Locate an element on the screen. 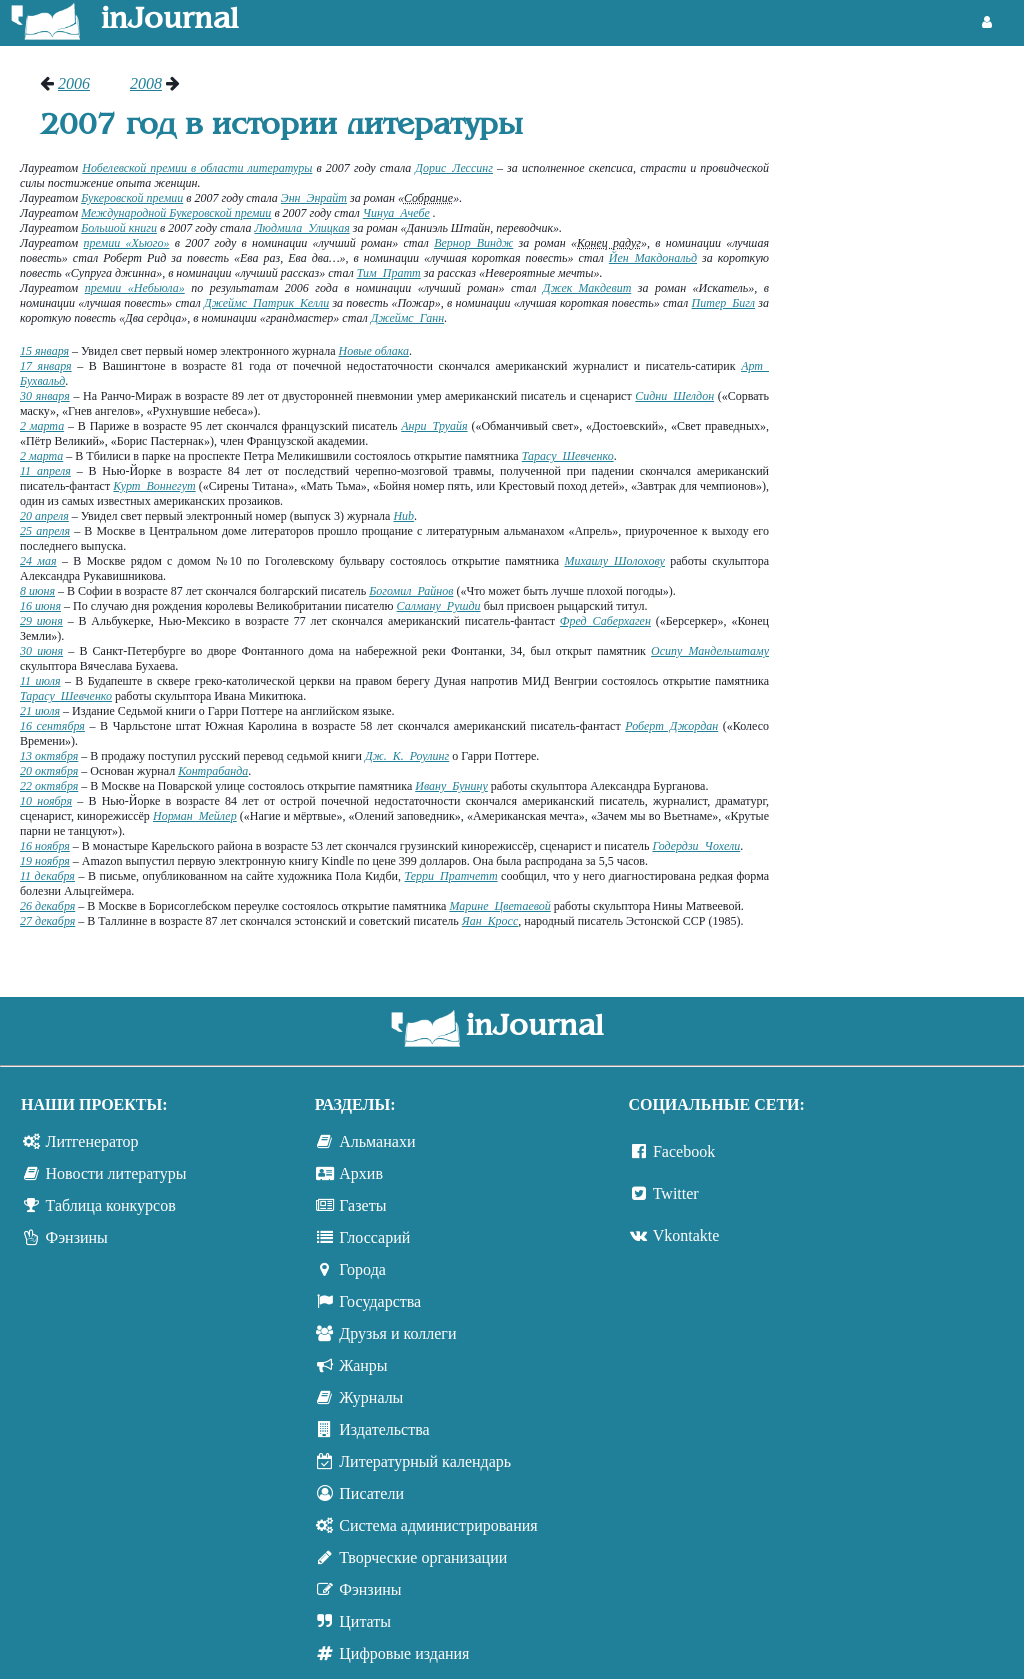 This screenshot has width=1024, height=1679. Государства is located at coordinates (380, 1301).